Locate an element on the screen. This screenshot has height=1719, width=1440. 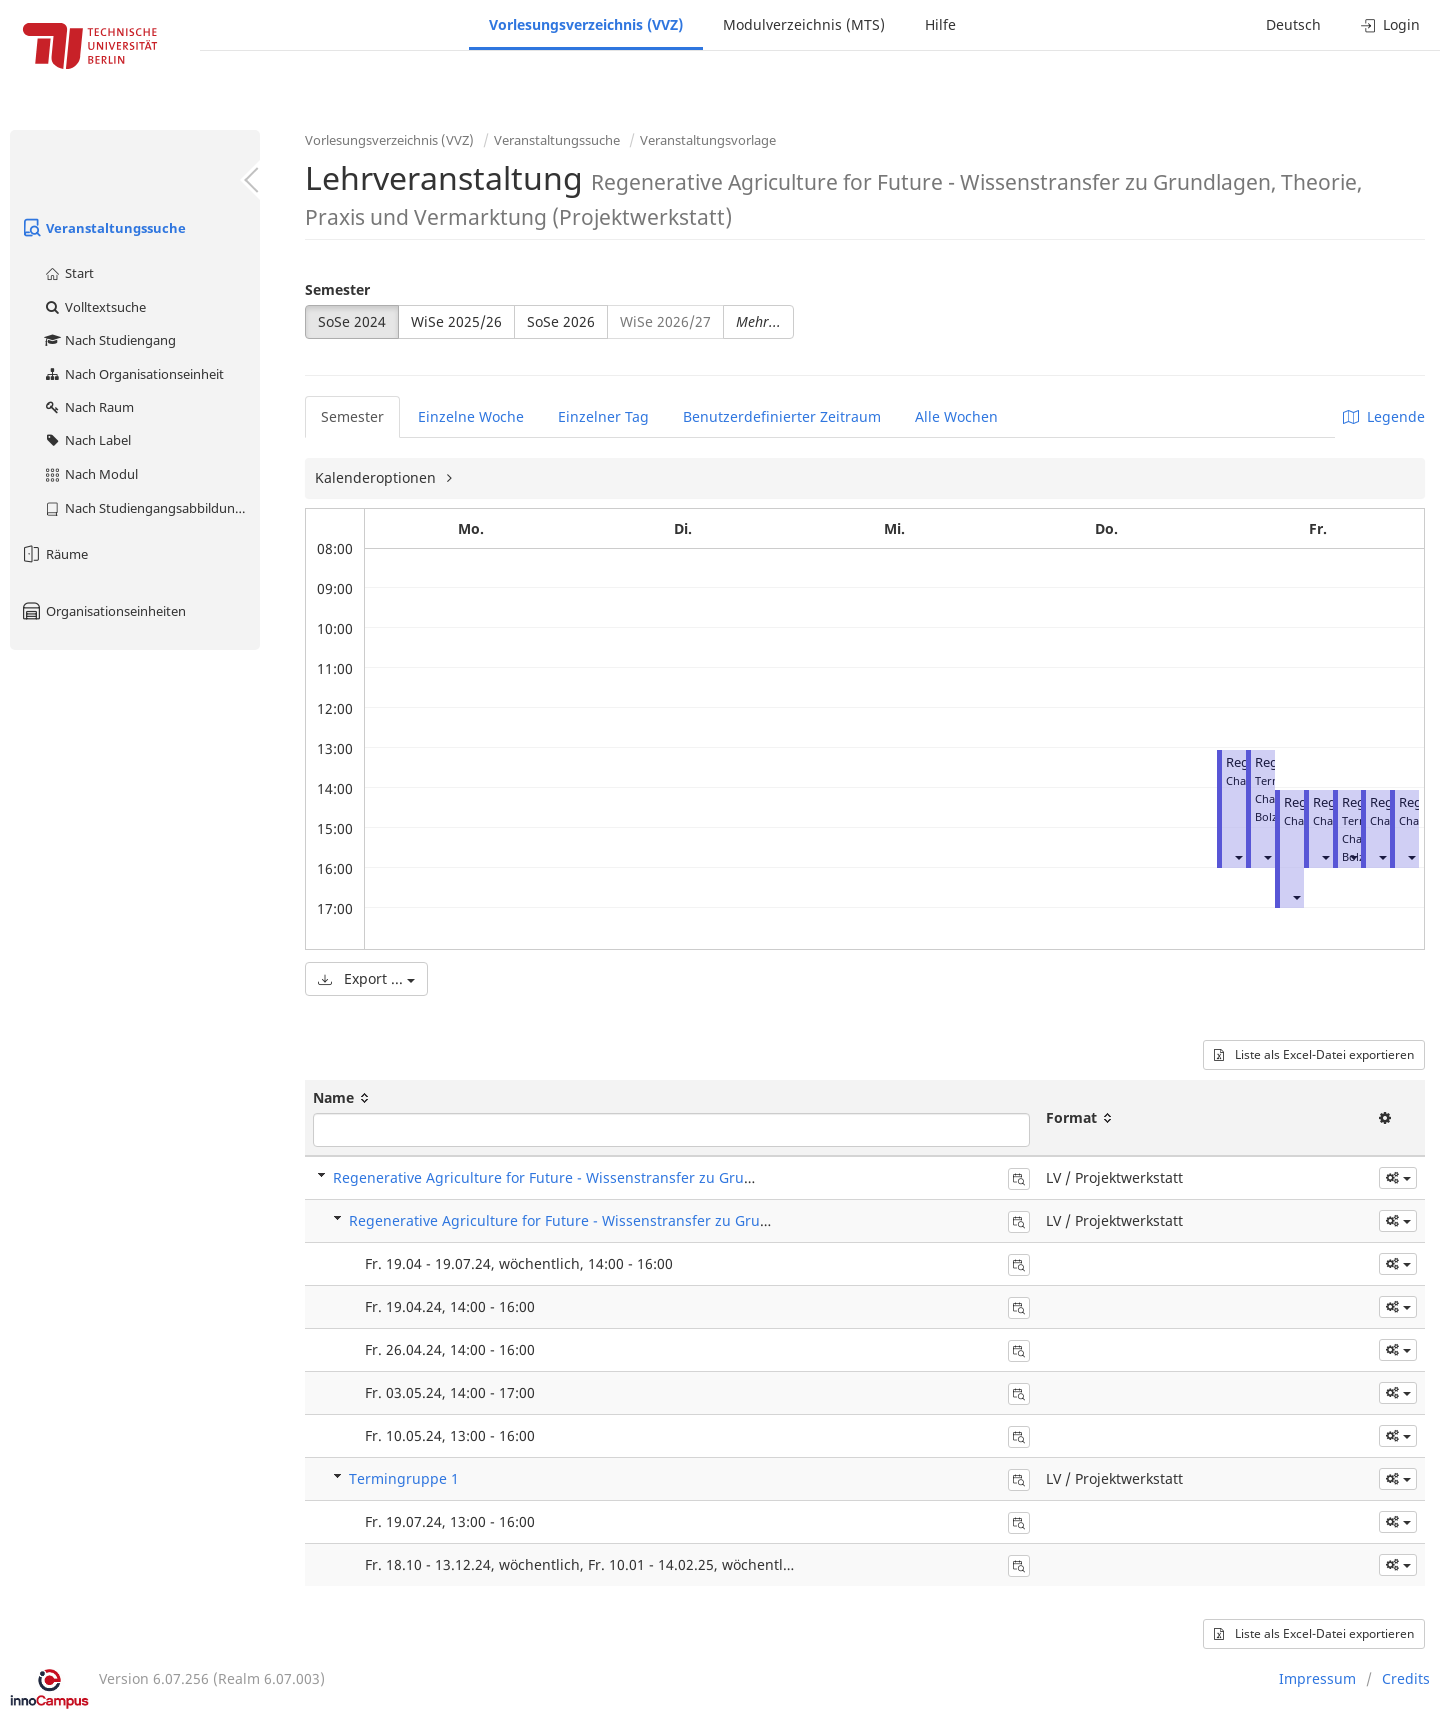
Impressum is located at coordinates (1317, 1678).